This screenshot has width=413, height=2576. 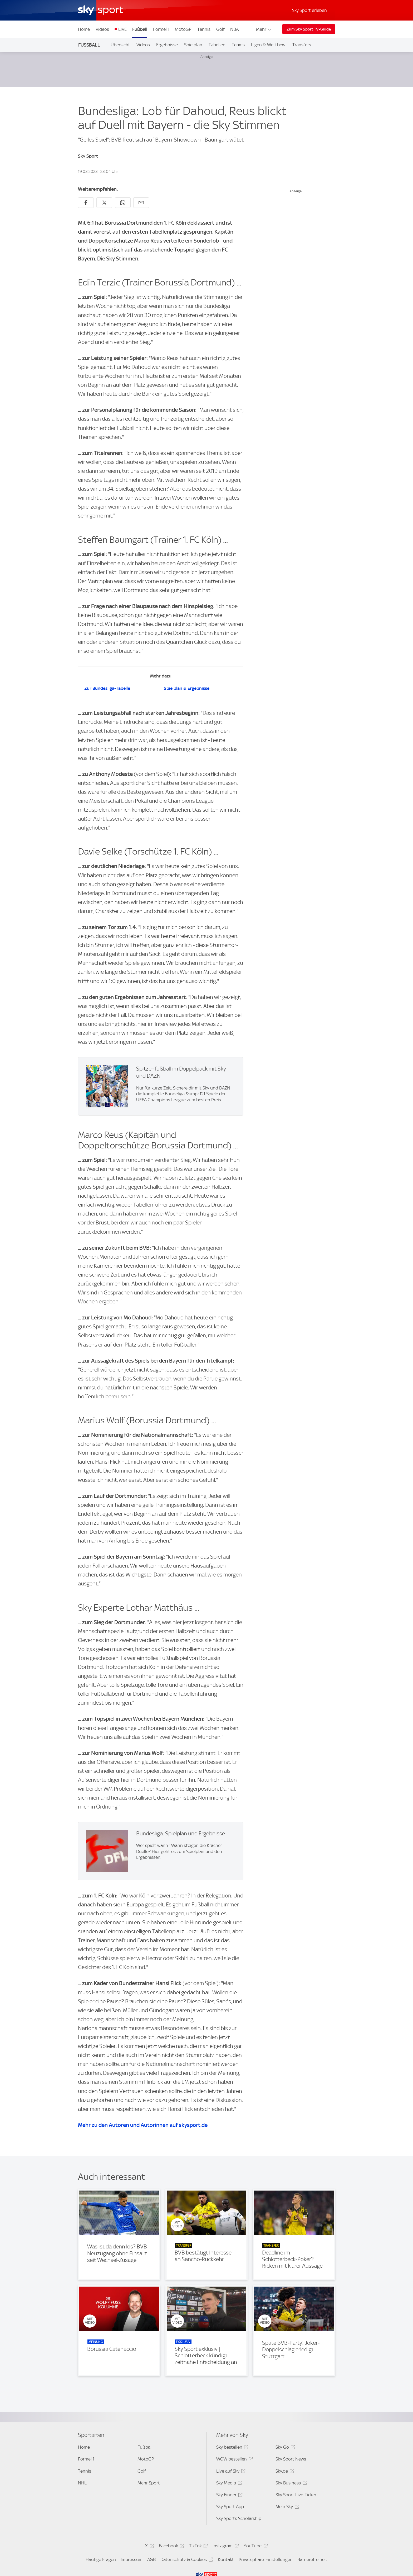 What do you see at coordinates (183, 29) in the screenshot?
I see `MotoGP` at bounding box center [183, 29].